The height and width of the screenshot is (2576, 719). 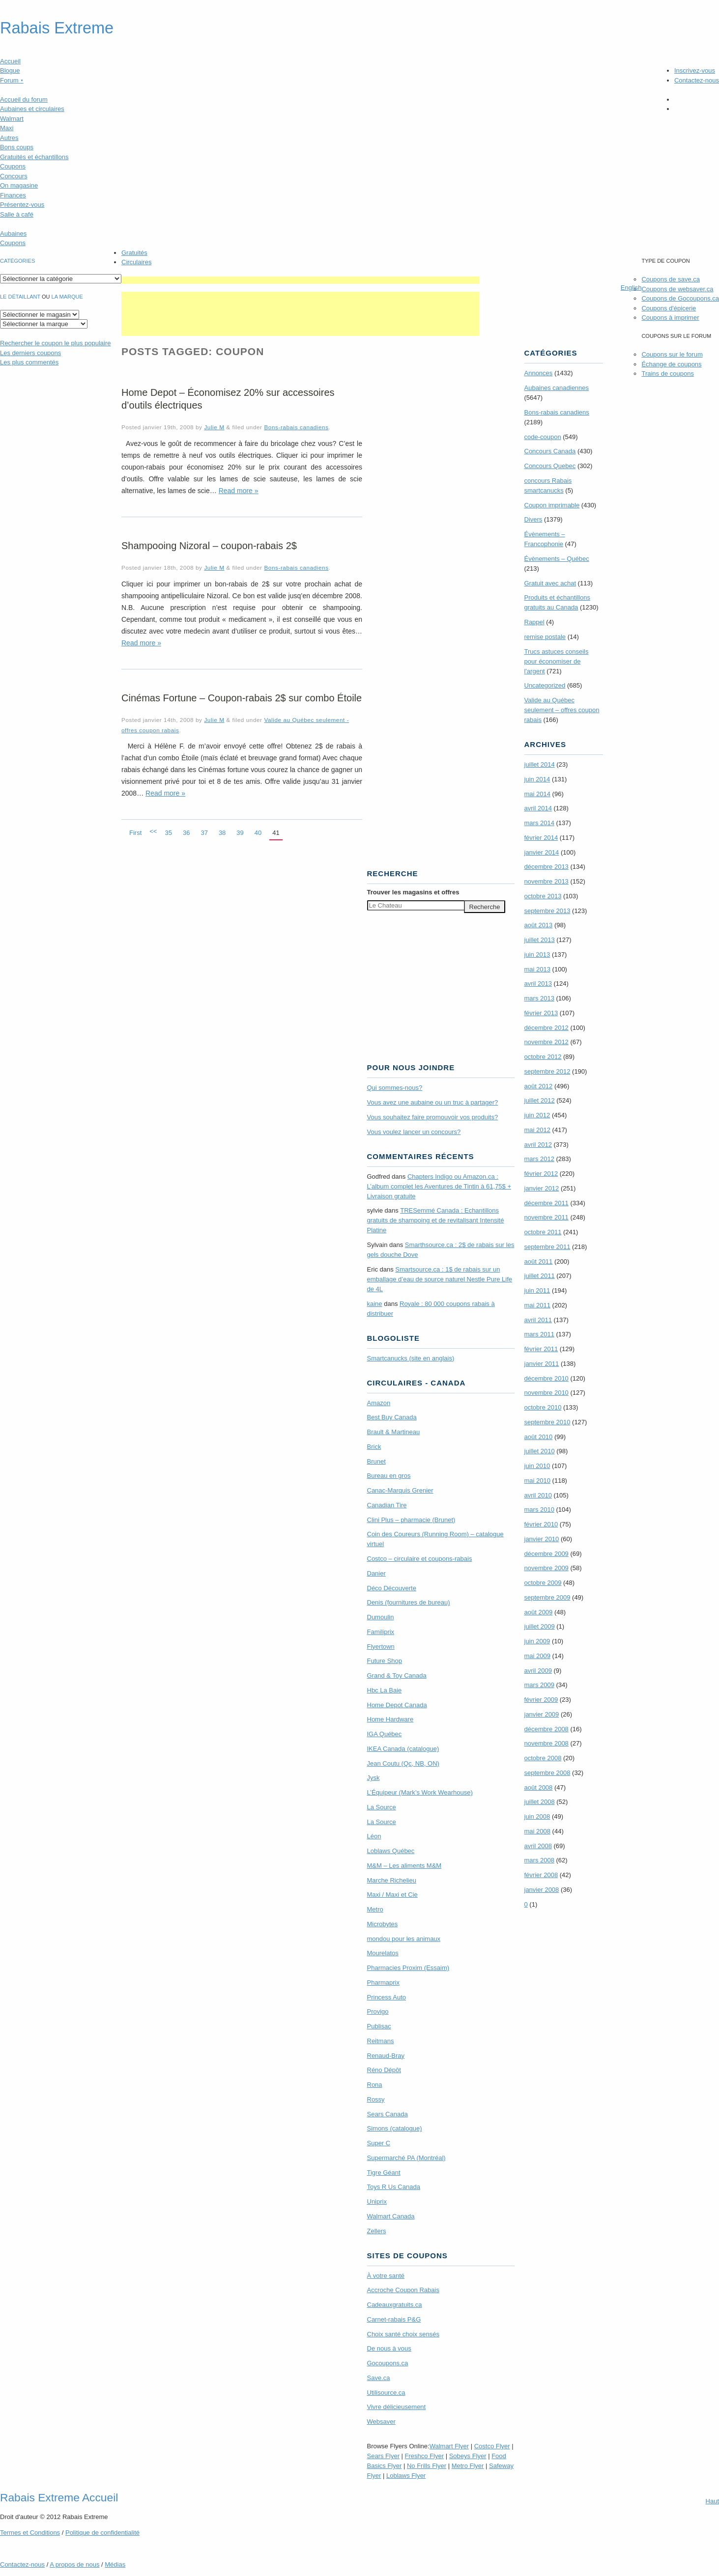 What do you see at coordinates (546, 1553) in the screenshot?
I see `décembre 2009` at bounding box center [546, 1553].